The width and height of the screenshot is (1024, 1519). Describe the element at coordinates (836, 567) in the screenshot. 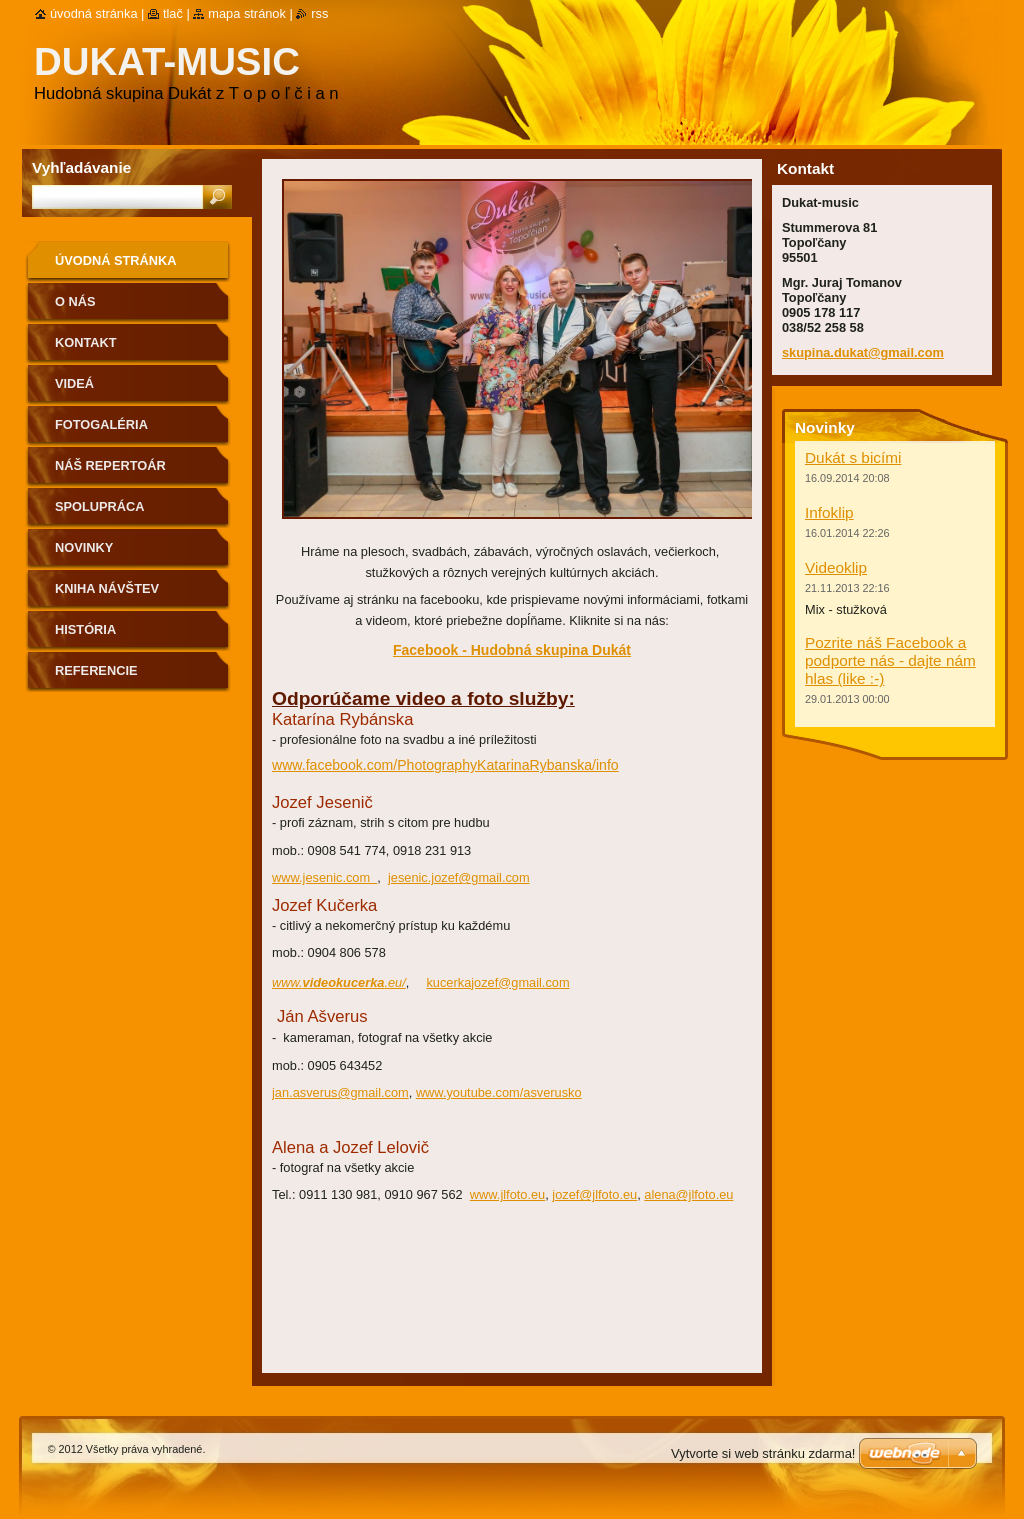

I see `Videoklip` at that location.